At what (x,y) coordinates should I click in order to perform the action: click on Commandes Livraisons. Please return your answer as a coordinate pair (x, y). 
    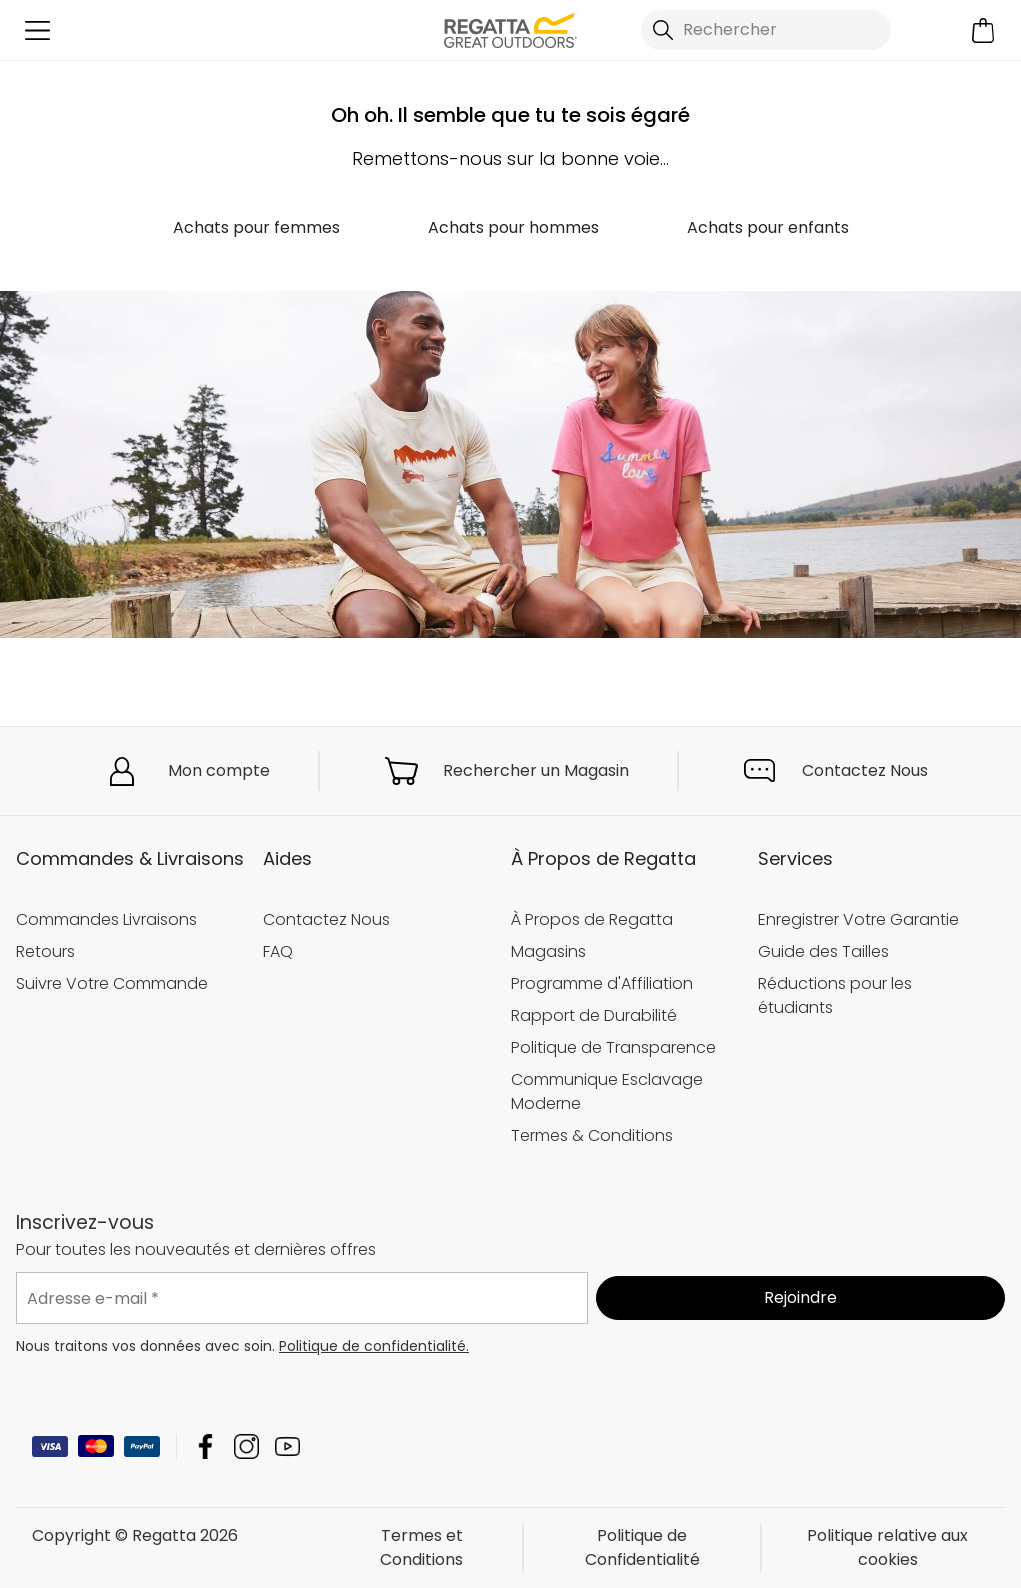
    Looking at the image, I should click on (106, 919).